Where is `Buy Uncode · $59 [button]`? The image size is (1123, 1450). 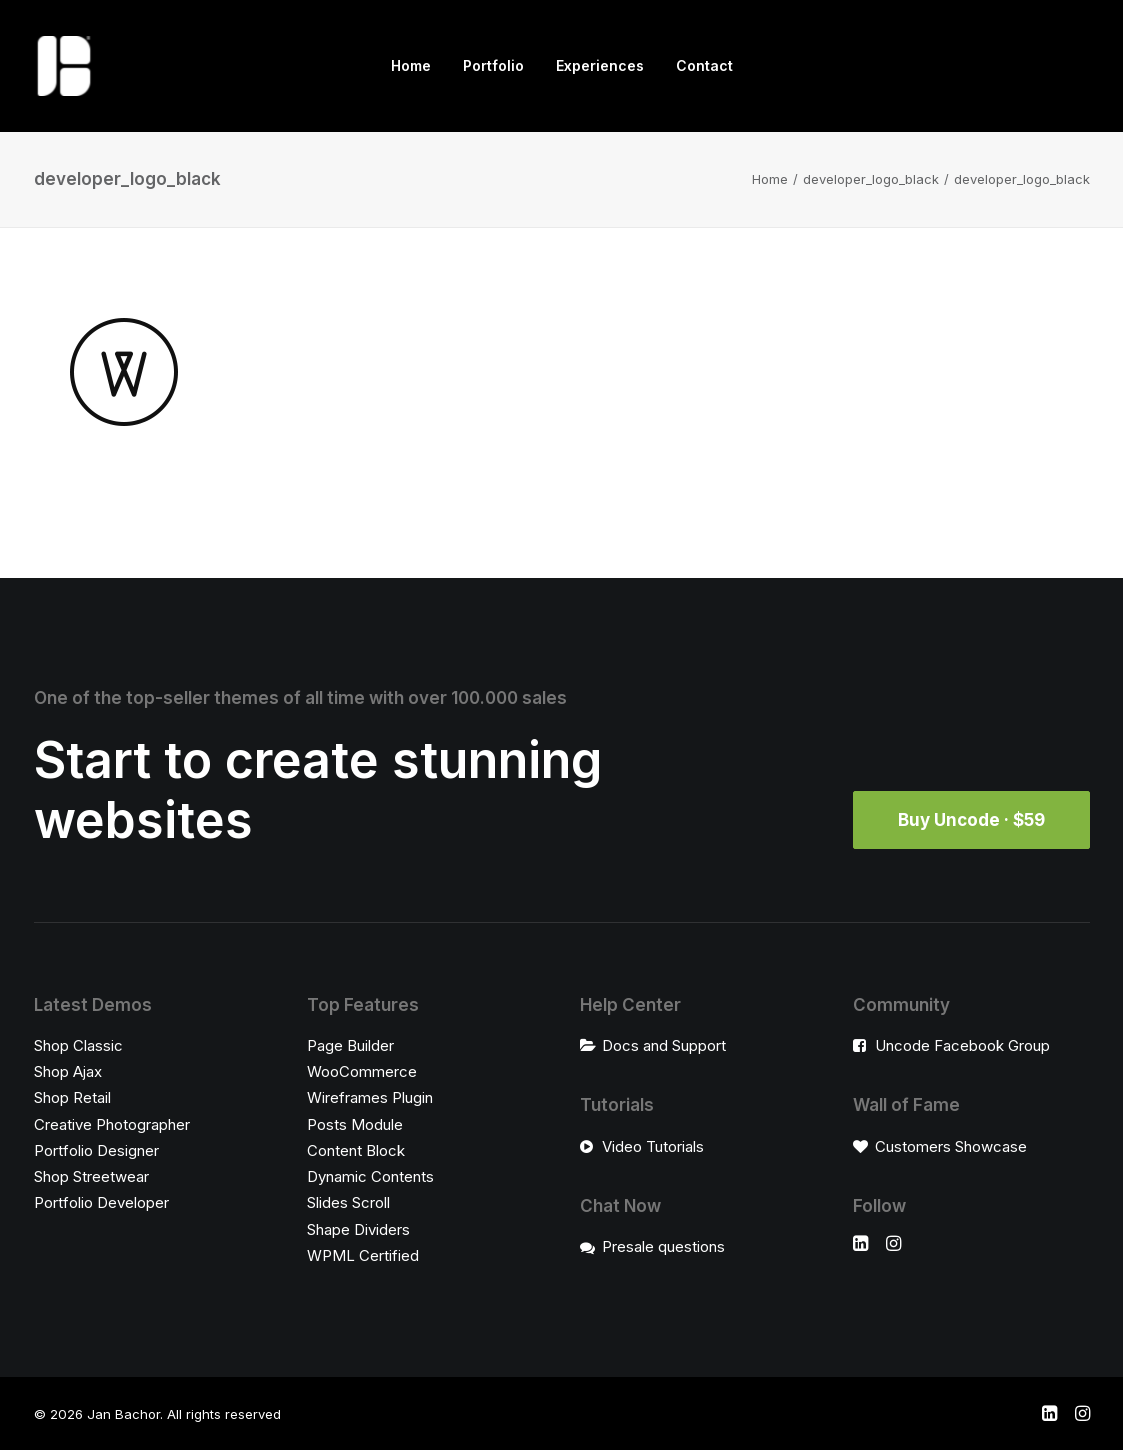 Buy Uncode · $59 [button] is located at coordinates (971, 820).